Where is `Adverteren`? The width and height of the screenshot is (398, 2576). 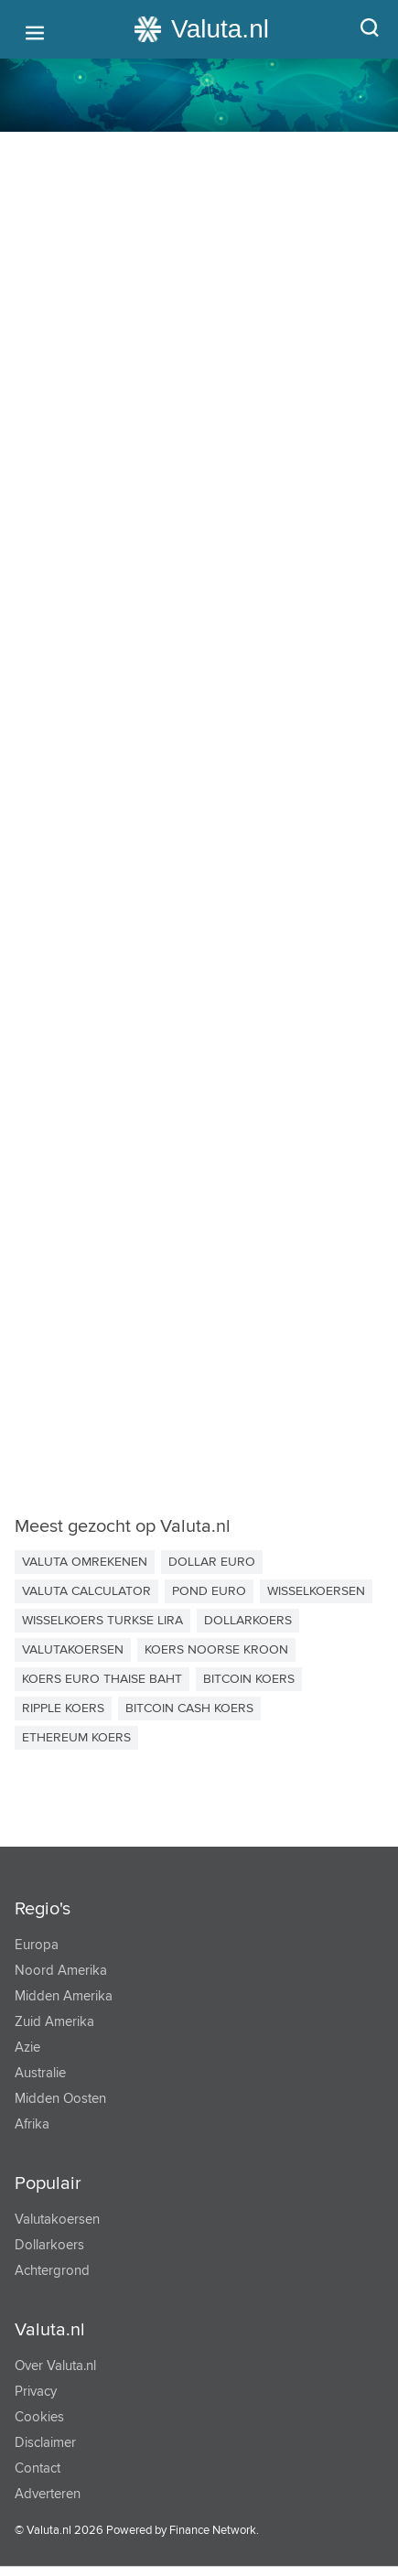 Adverteren is located at coordinates (48, 2494).